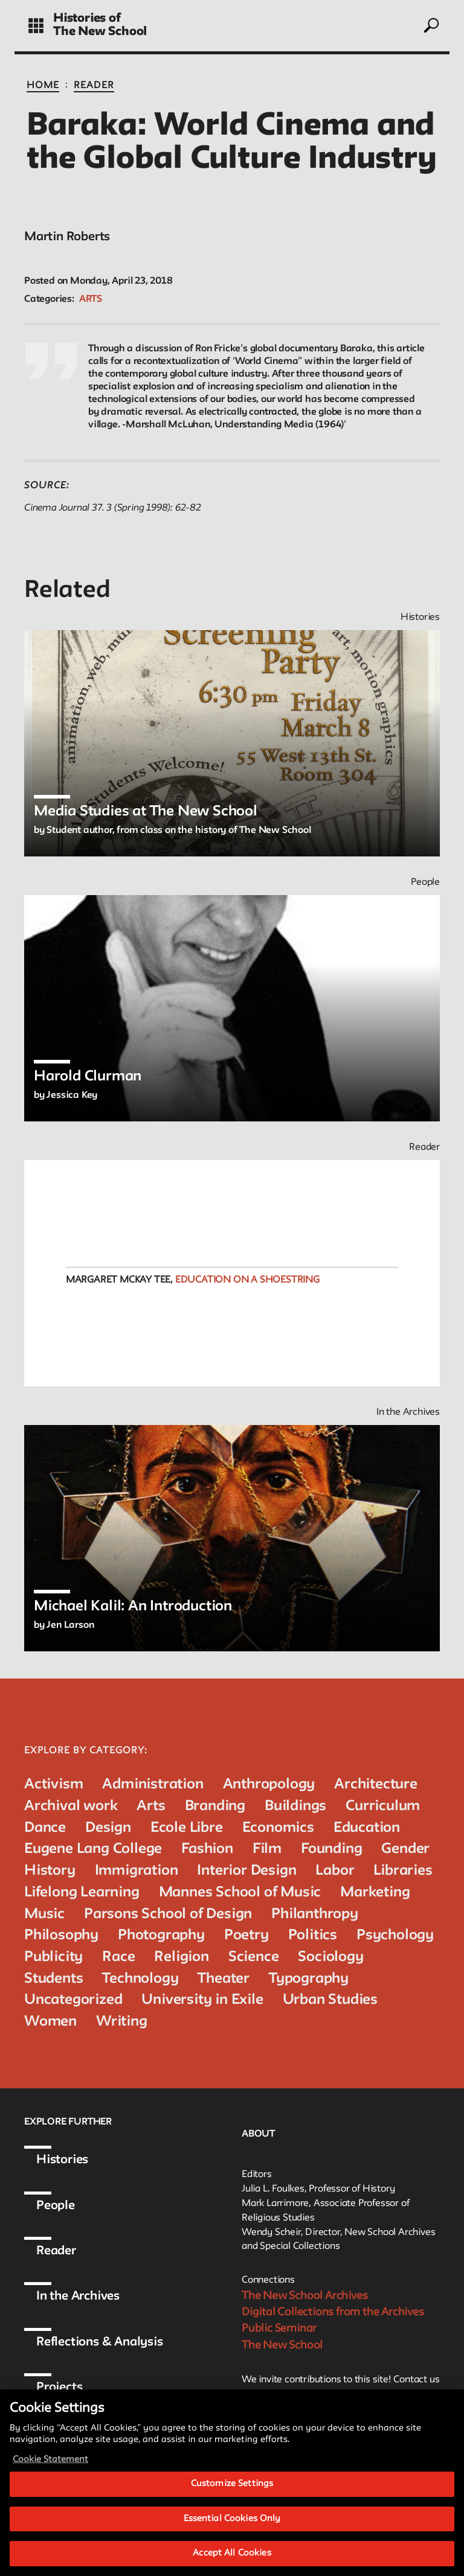  What do you see at coordinates (50, 2470) in the screenshot?
I see `Cookie Statement [More information about your privacy, opens in a new tab]` at bounding box center [50, 2470].